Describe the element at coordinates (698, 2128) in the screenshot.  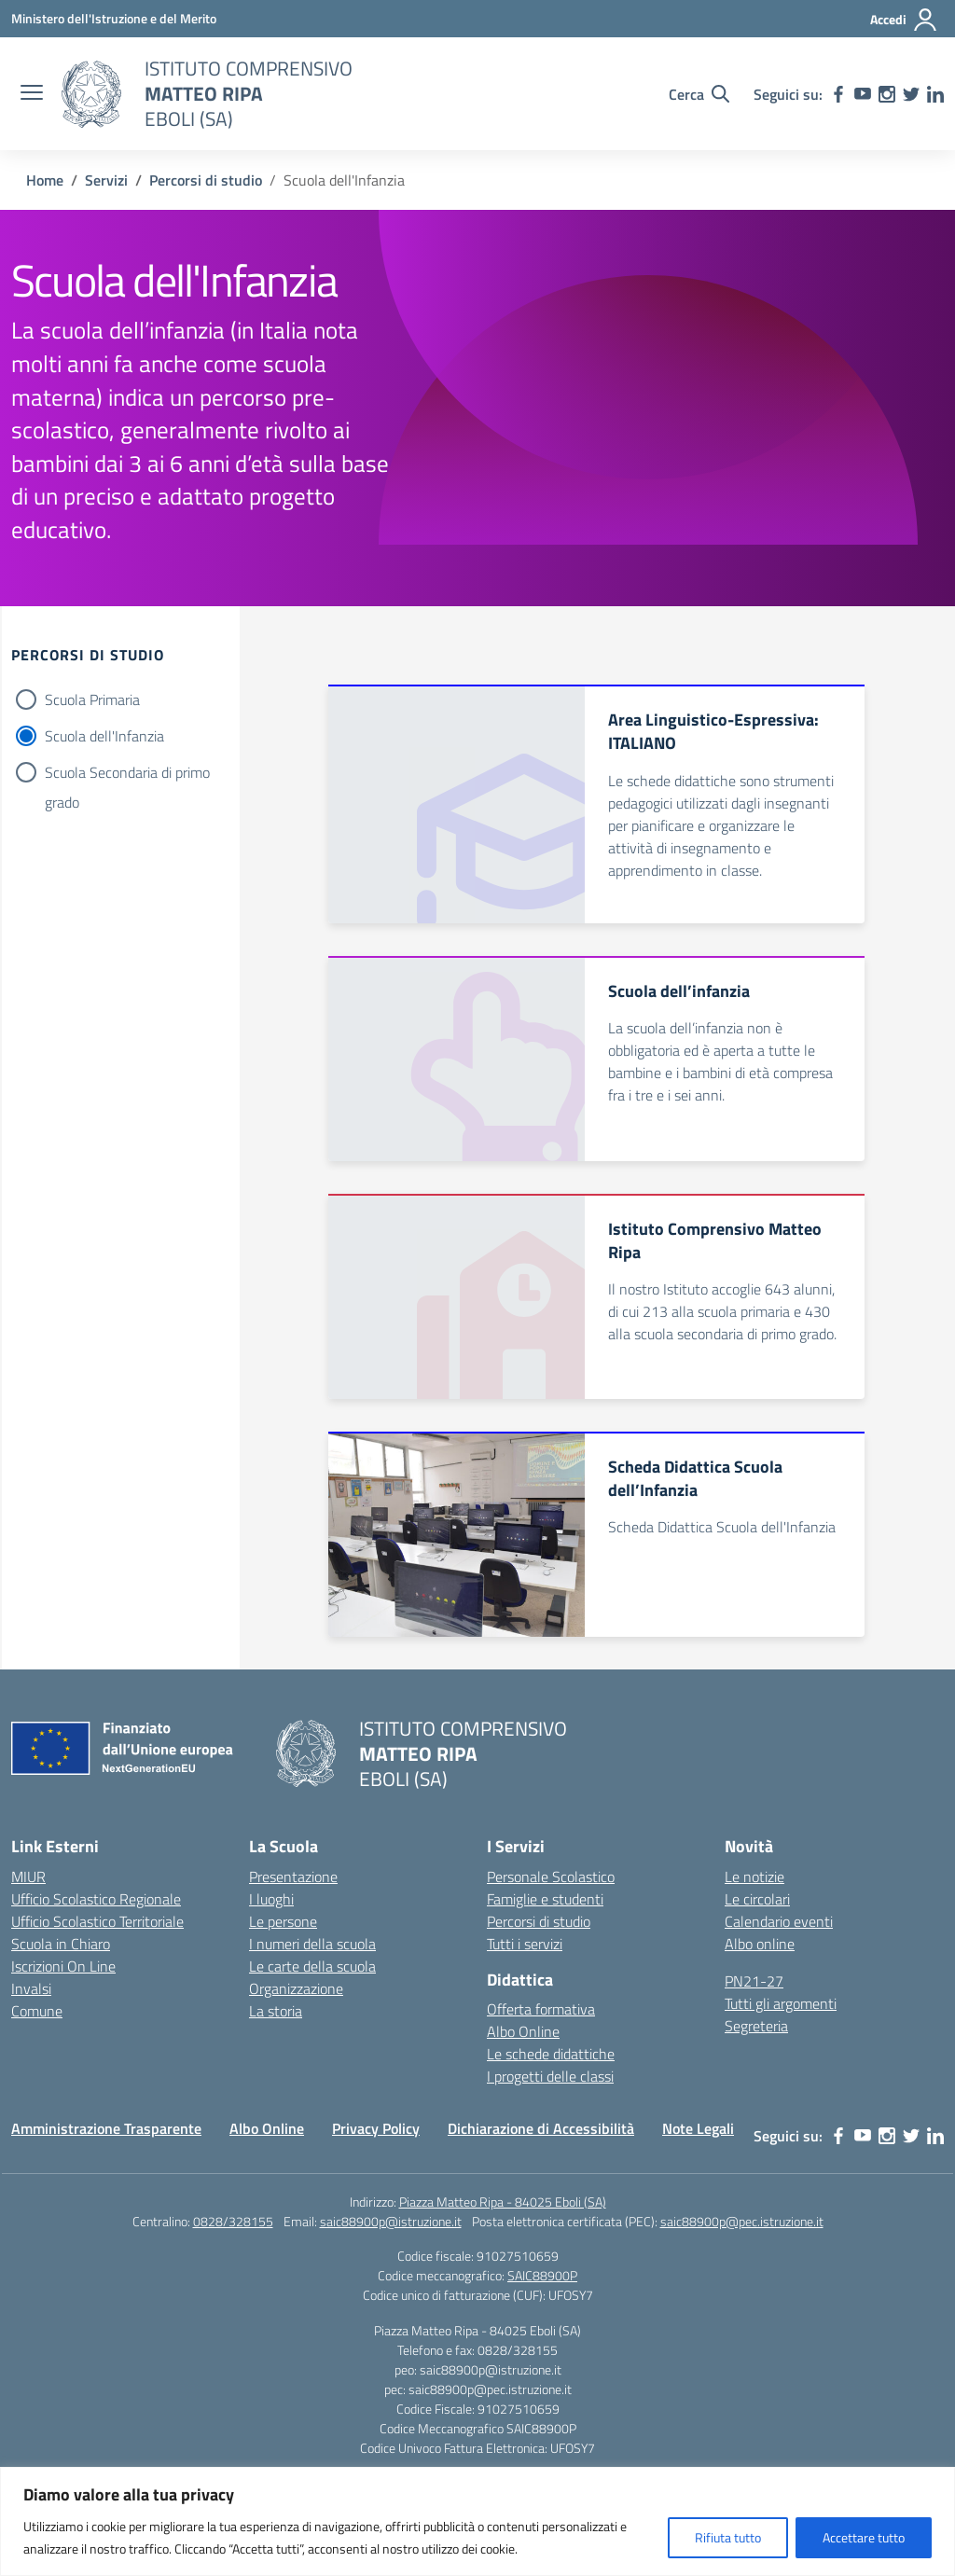
I see `Note Legali` at that location.